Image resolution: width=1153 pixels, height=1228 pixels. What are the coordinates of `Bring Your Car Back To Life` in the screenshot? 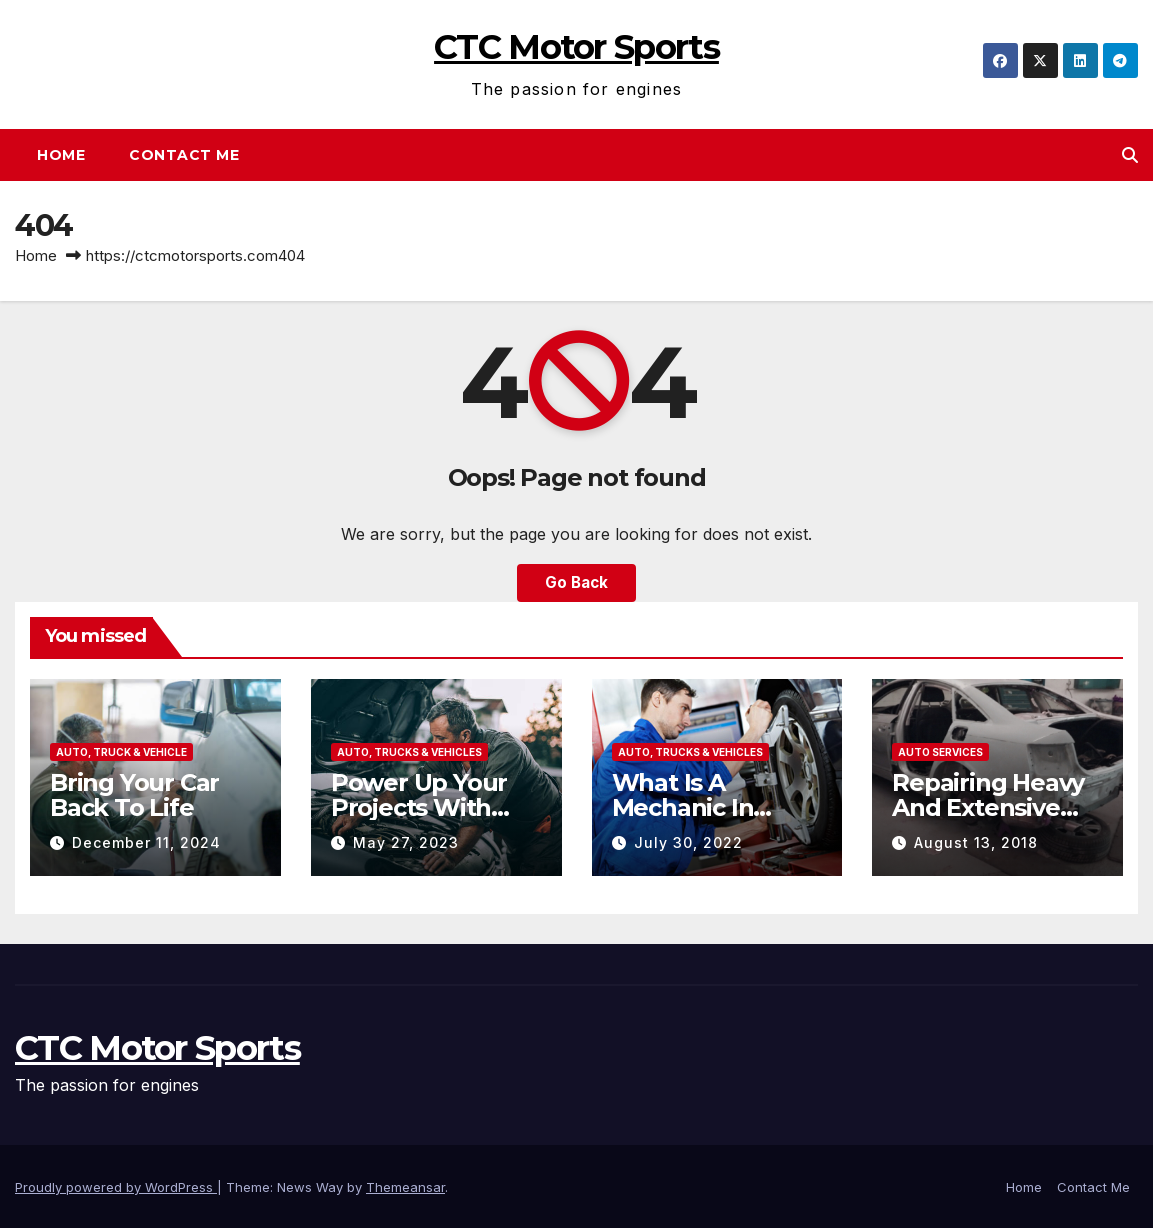 It's located at (134, 795).